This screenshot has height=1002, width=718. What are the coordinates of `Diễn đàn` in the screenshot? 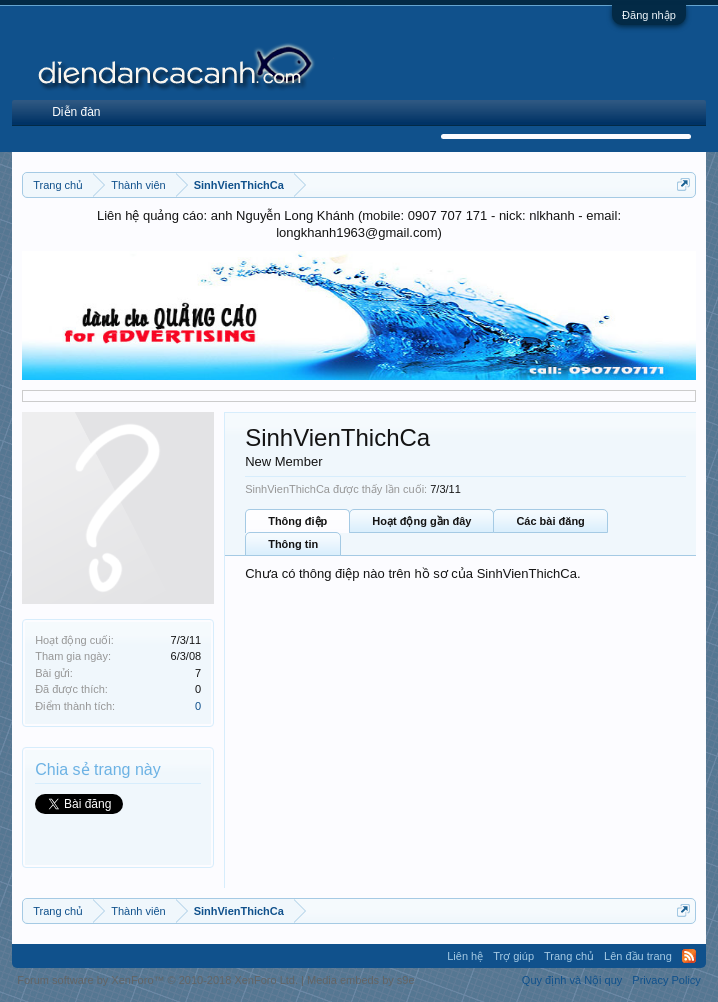 It's located at (76, 112).